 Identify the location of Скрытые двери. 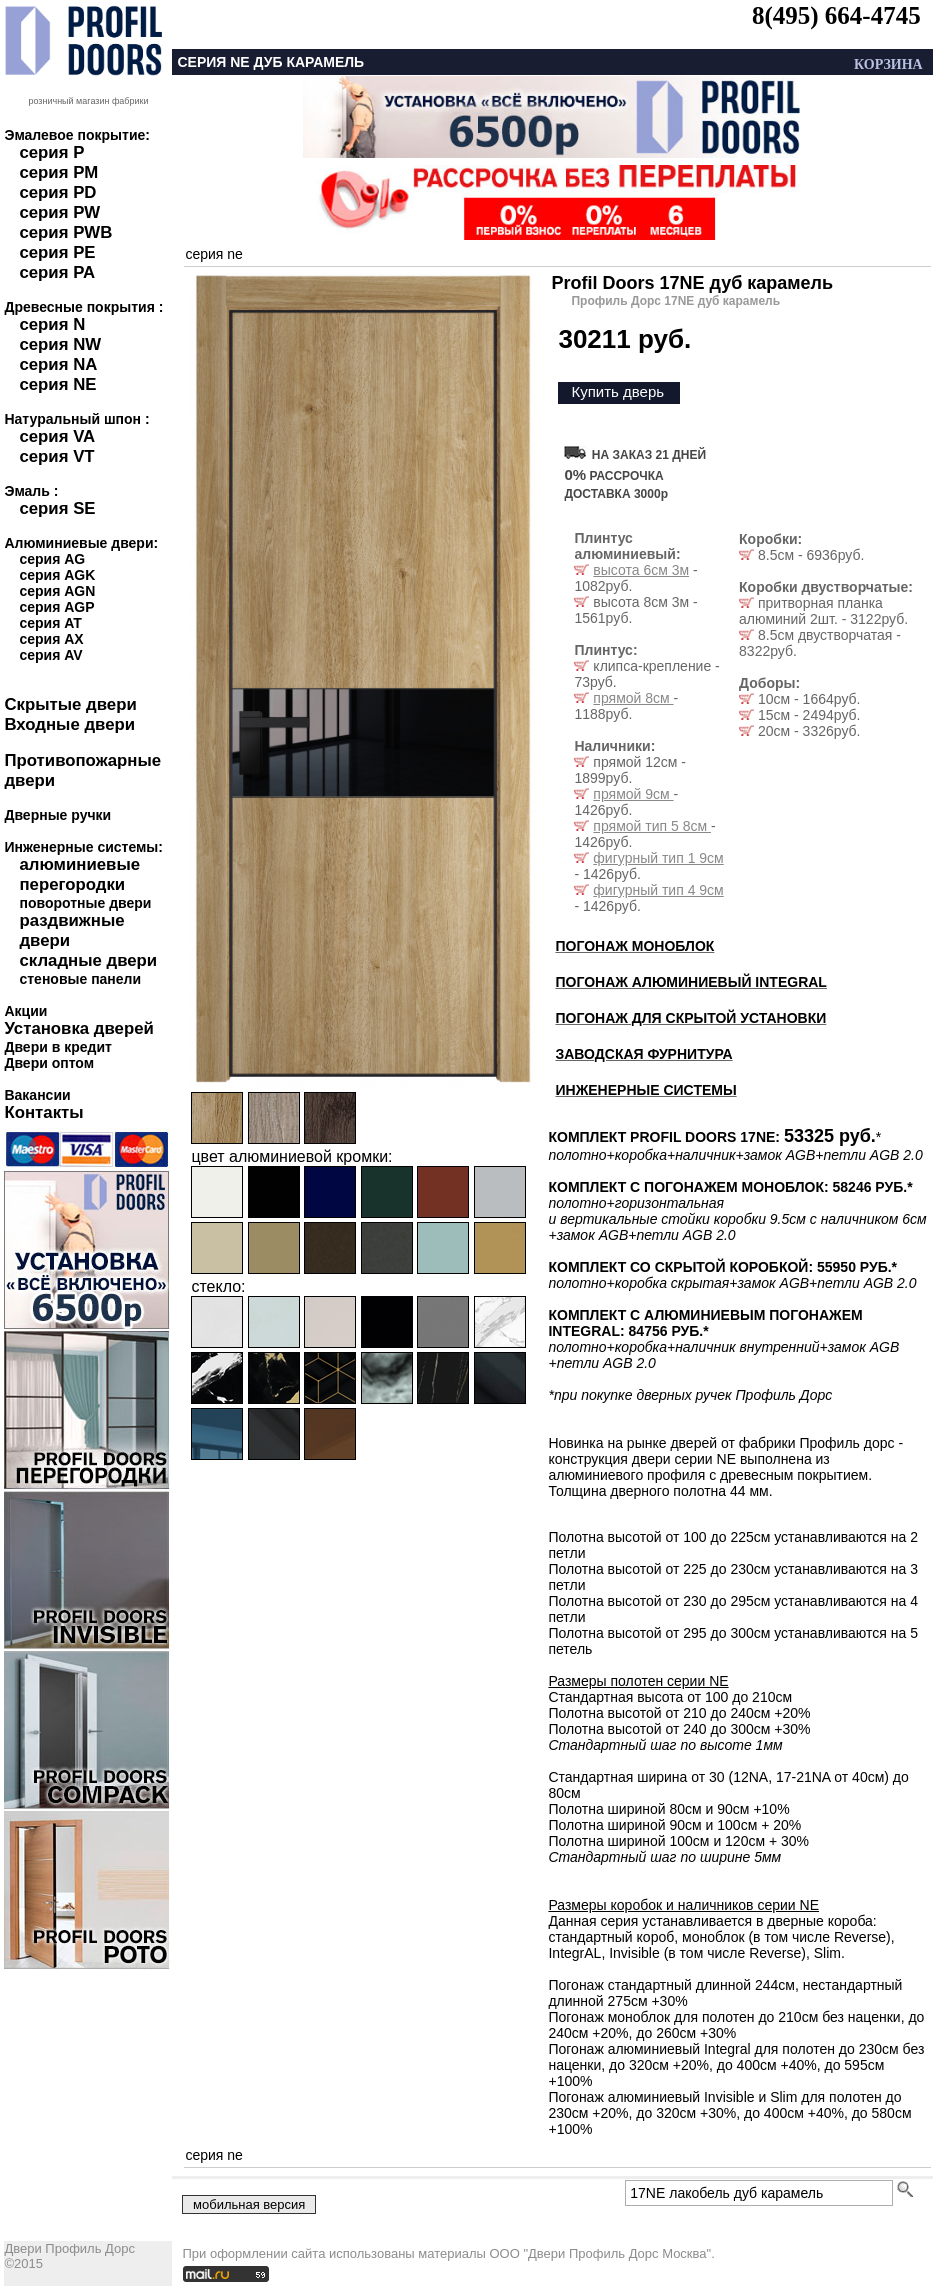
(70, 704).